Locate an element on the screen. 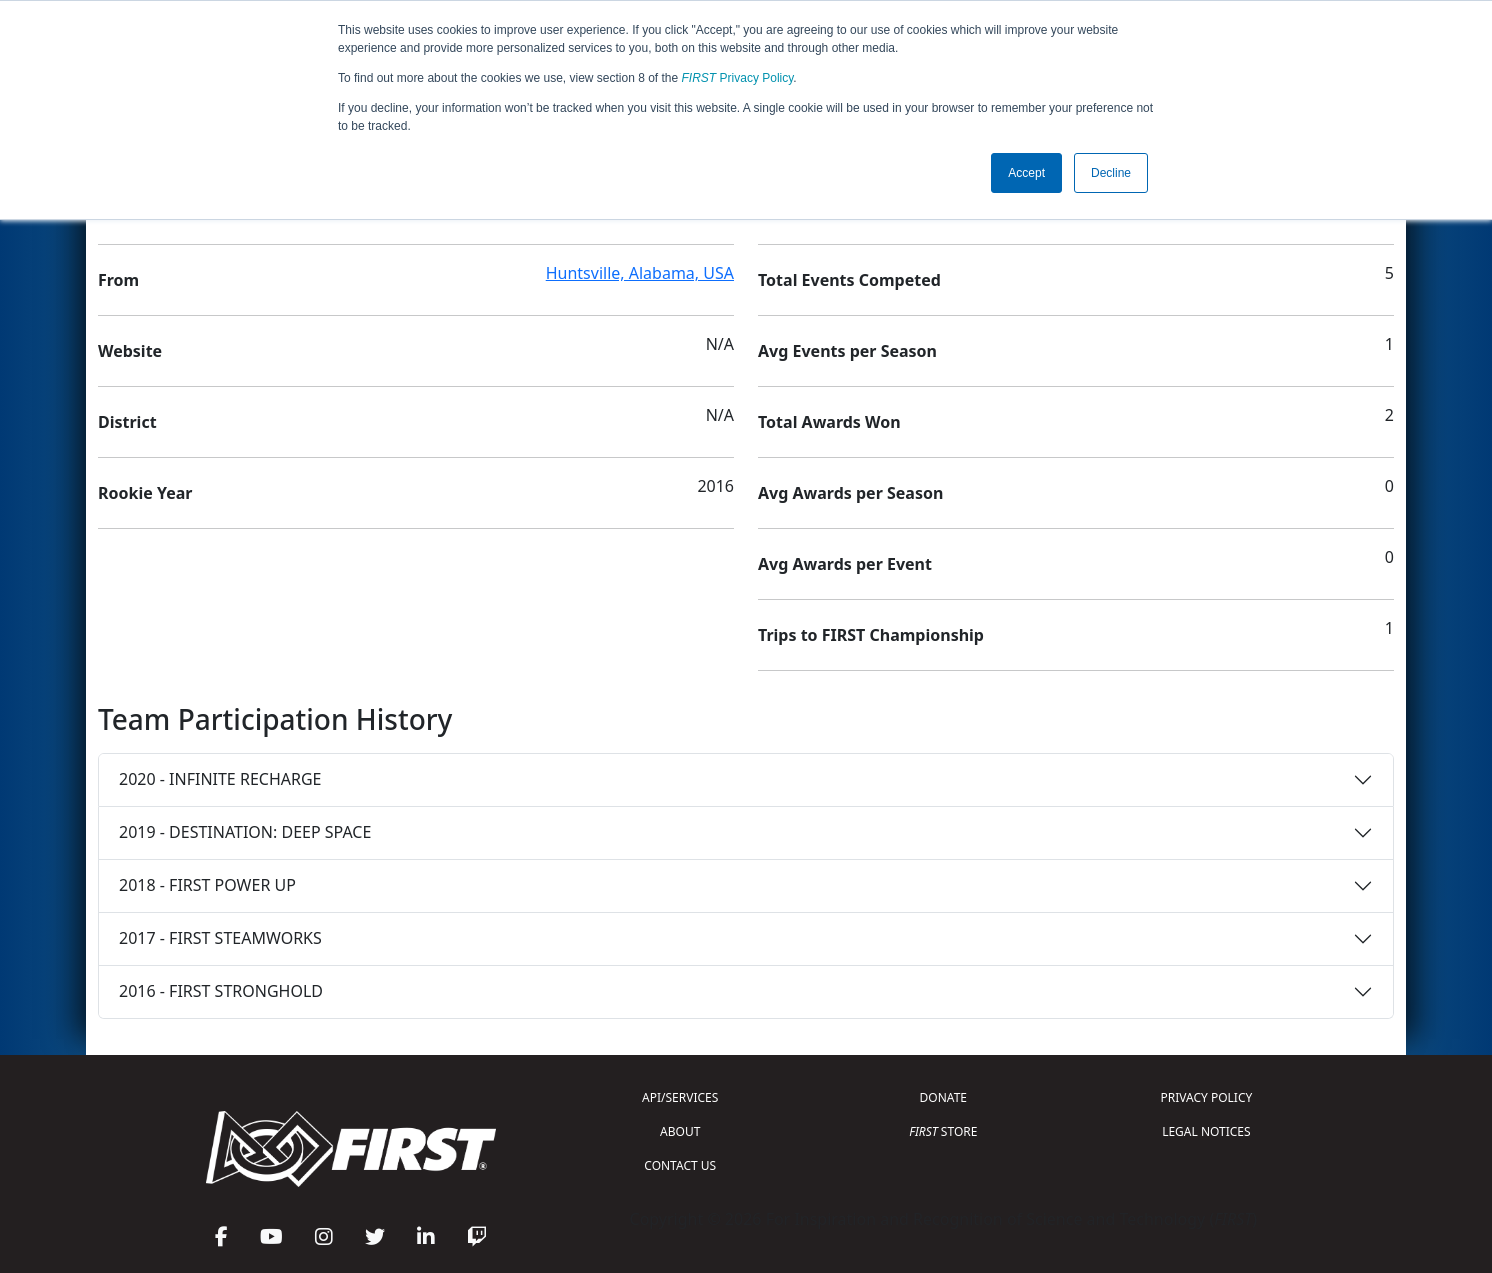 This screenshot has height=1273, width=1492. From is located at coordinates (118, 280).